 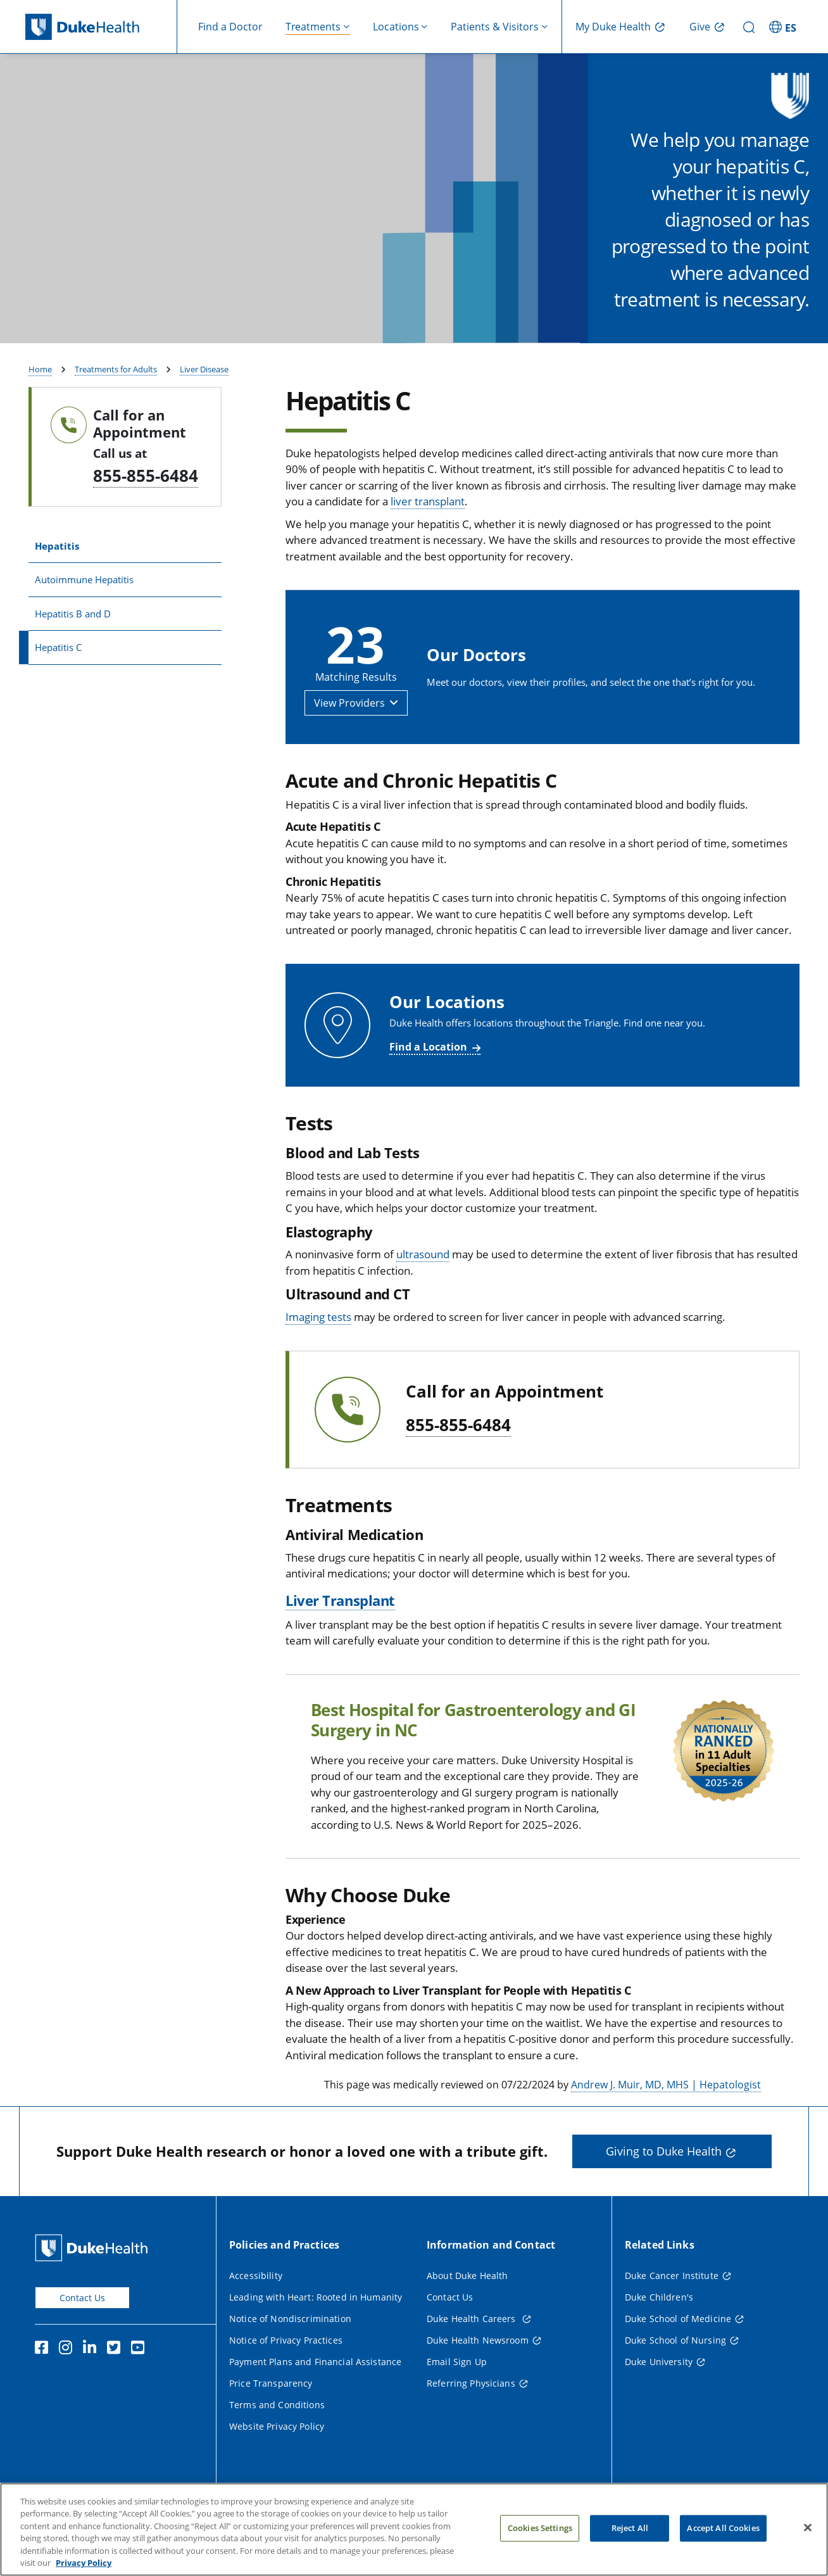 What do you see at coordinates (276, 2459) in the screenshot?
I see `Website Privacy Policy` at bounding box center [276, 2459].